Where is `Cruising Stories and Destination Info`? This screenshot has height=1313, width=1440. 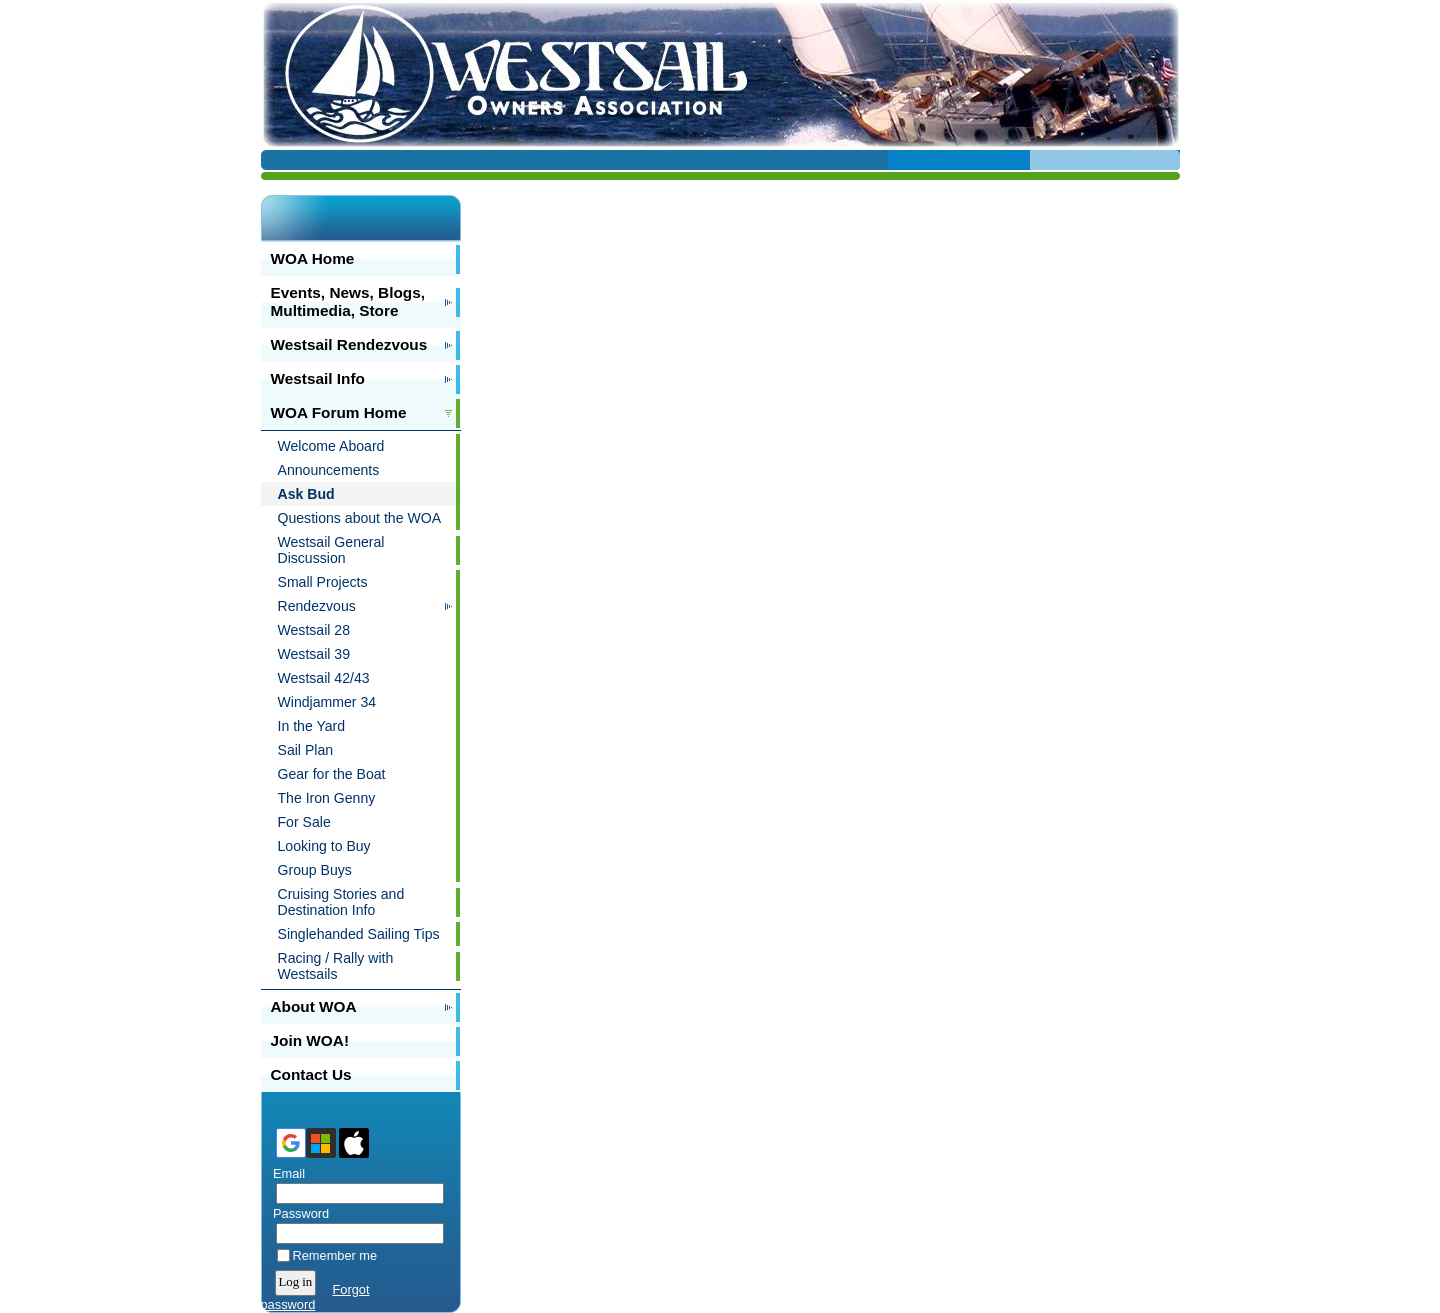 Cruising Stories and Destination Info is located at coordinates (341, 902).